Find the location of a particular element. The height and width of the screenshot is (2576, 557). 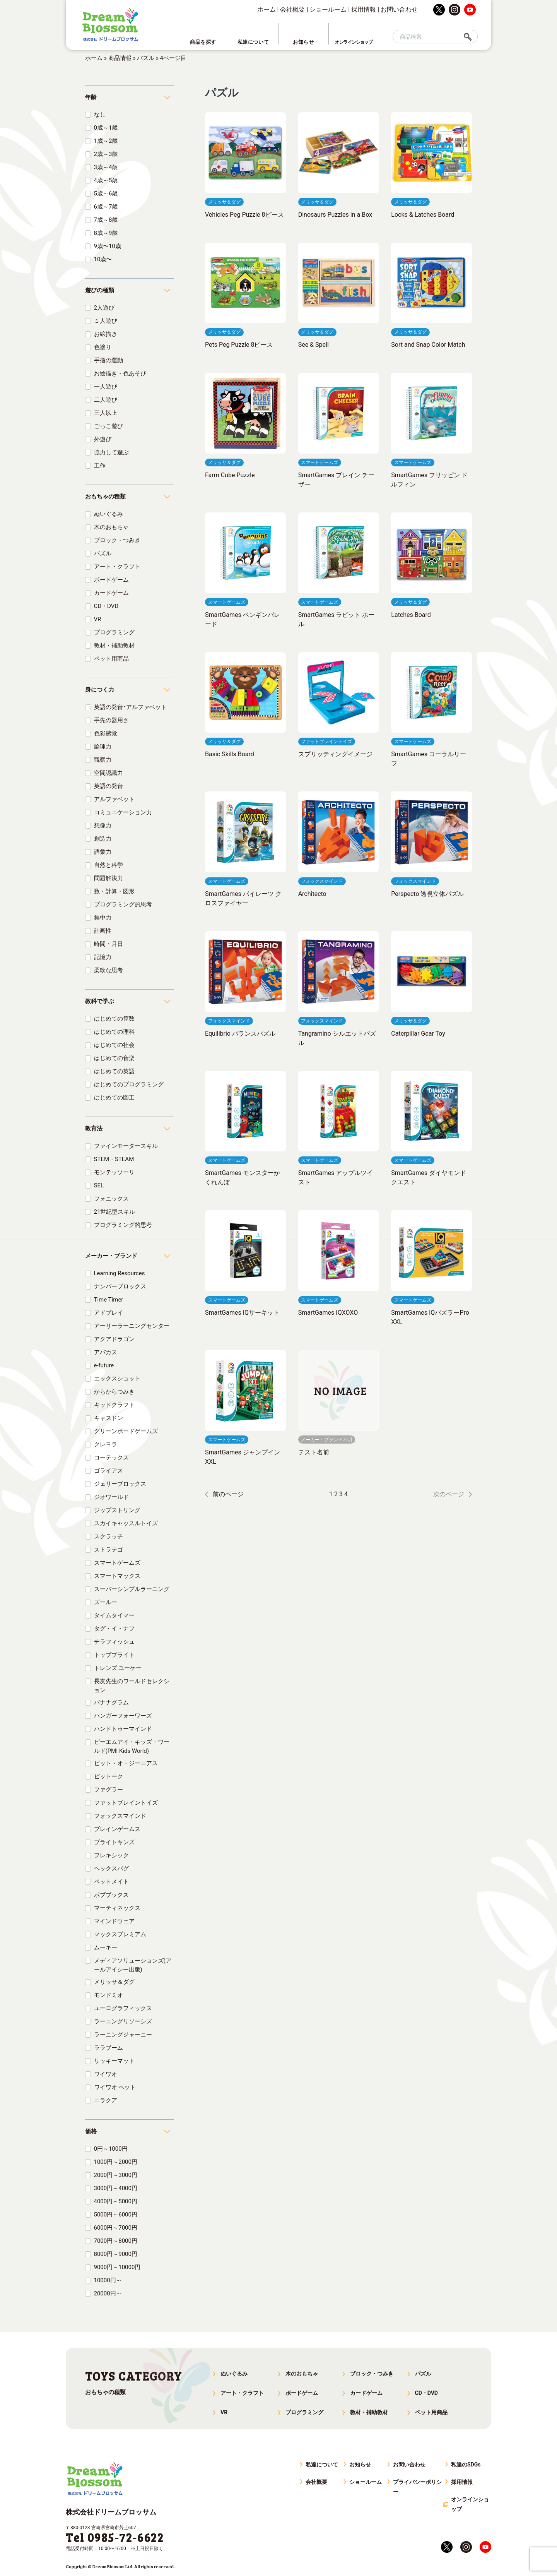

トップブライト is located at coordinates (114, 1654).